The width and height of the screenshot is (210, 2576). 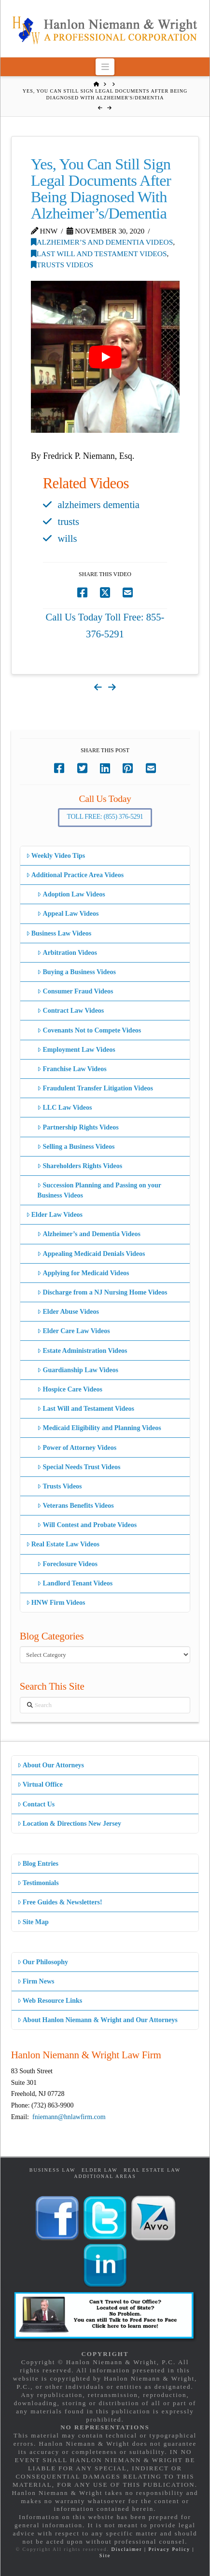 What do you see at coordinates (75, 875) in the screenshot?
I see `Additional Practice Area Videos` at bounding box center [75, 875].